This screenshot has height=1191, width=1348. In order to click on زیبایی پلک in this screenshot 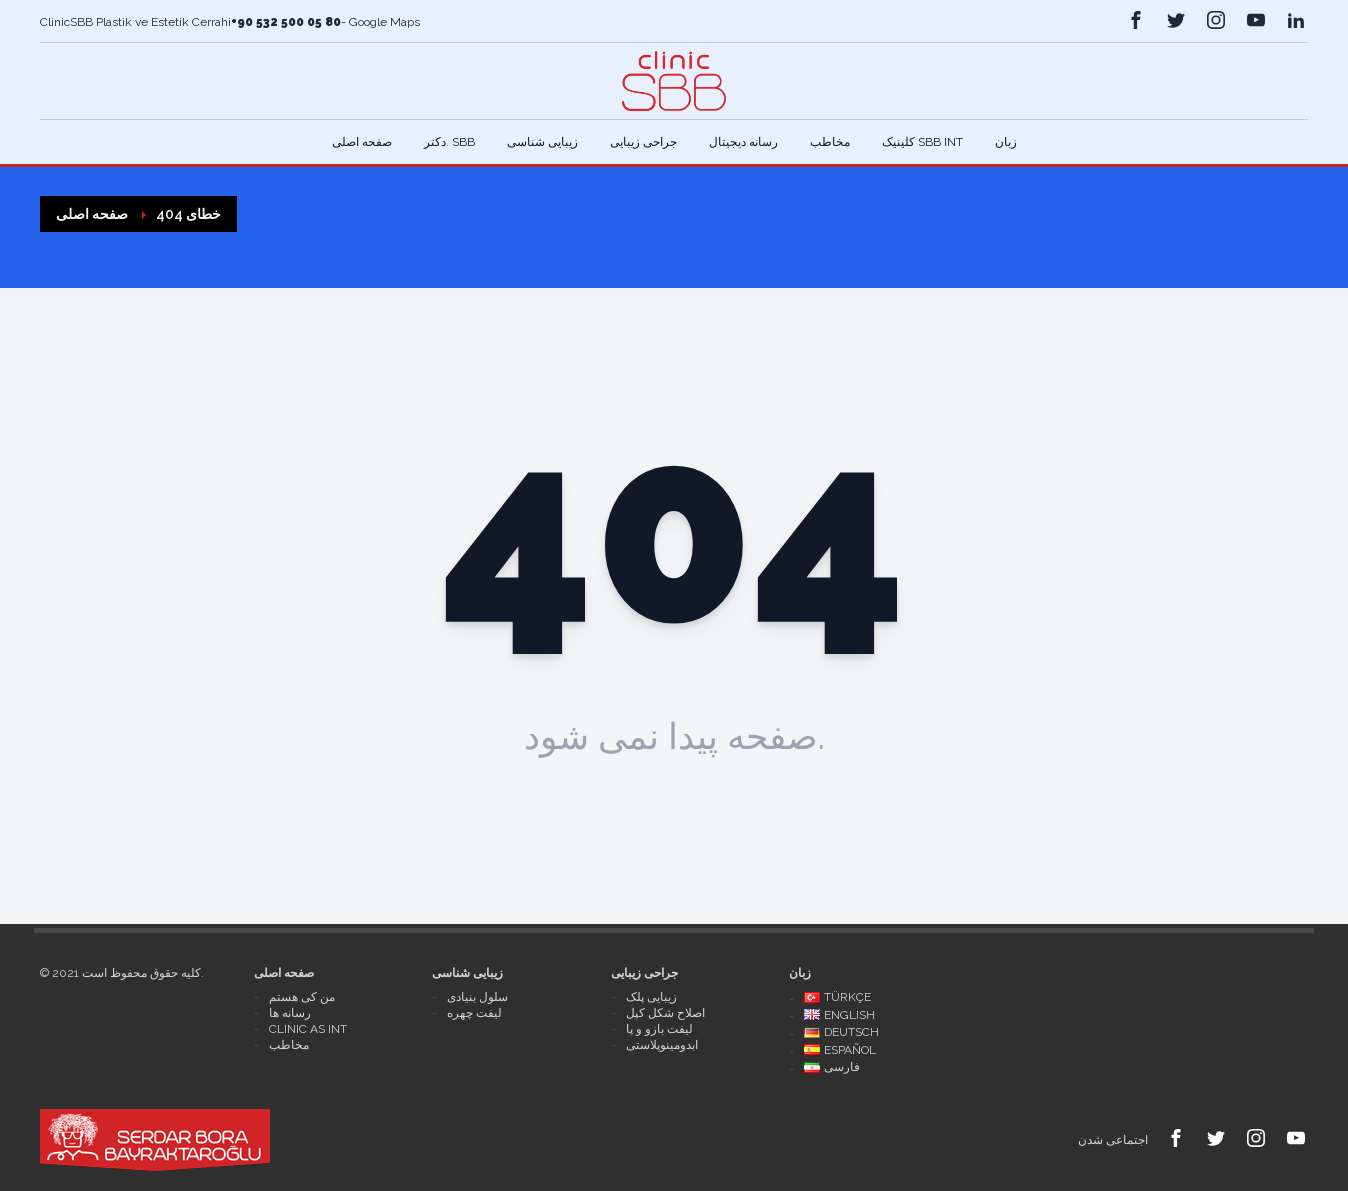, I will do `click(651, 997)`.